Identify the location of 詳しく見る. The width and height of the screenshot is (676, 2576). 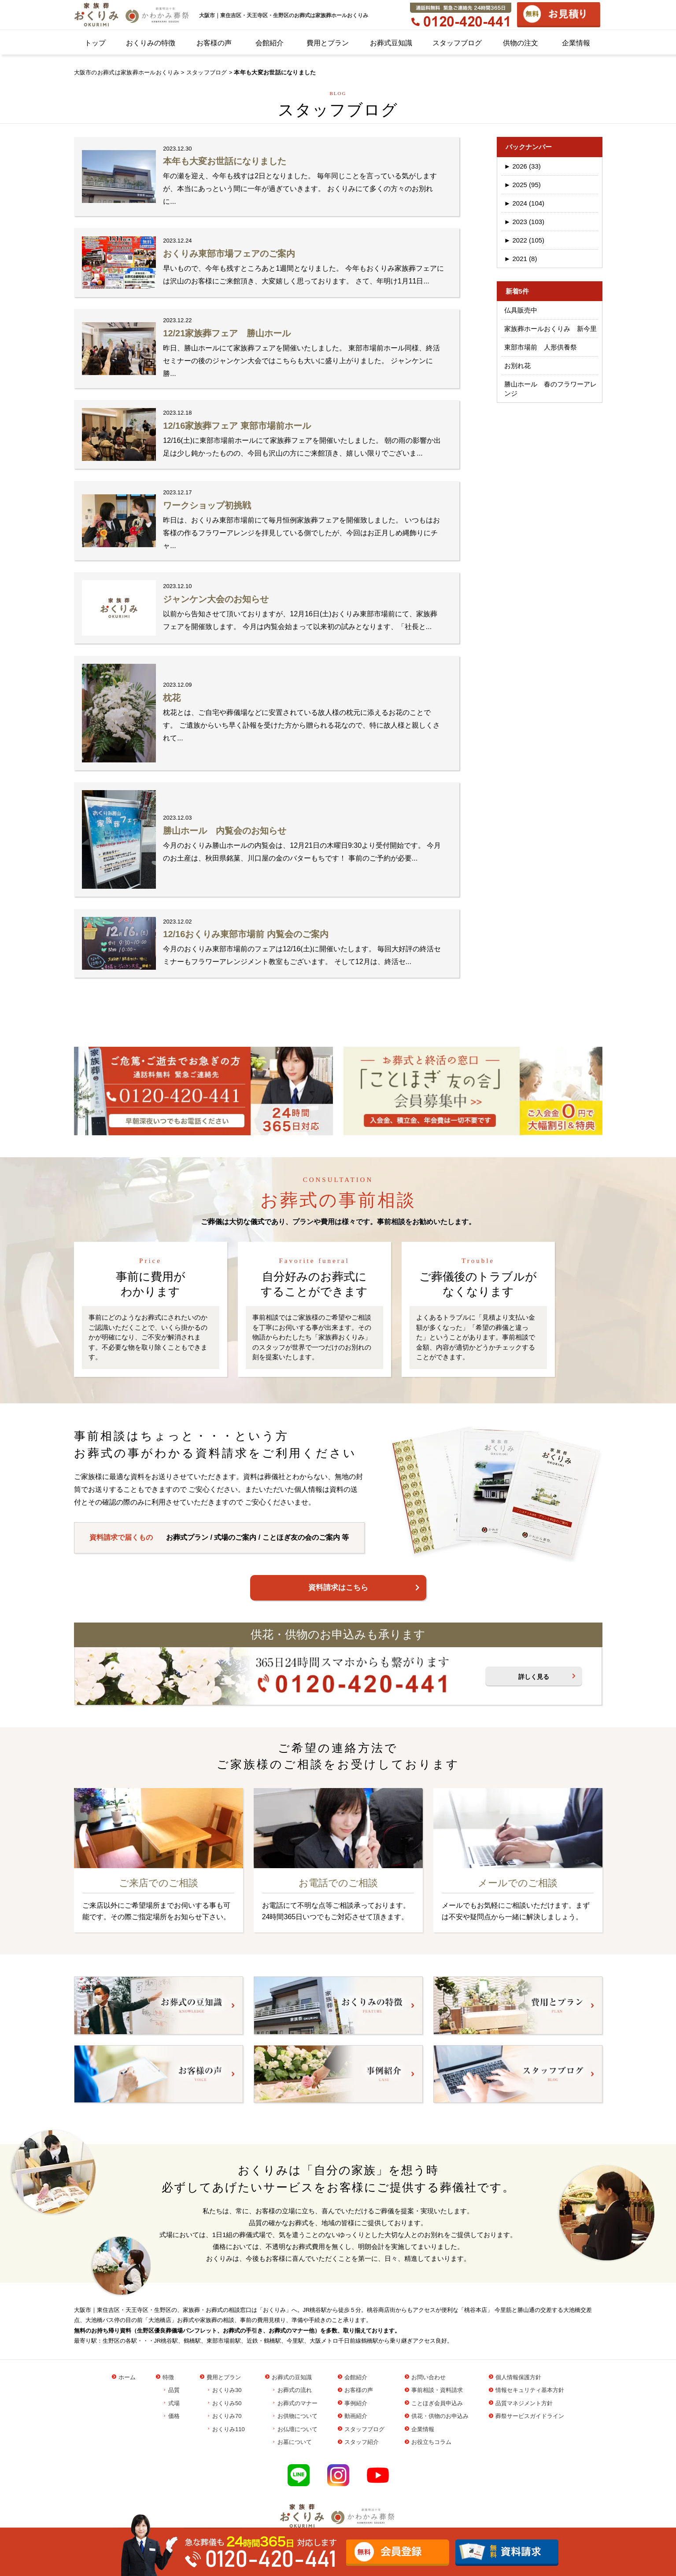
(533, 1676).